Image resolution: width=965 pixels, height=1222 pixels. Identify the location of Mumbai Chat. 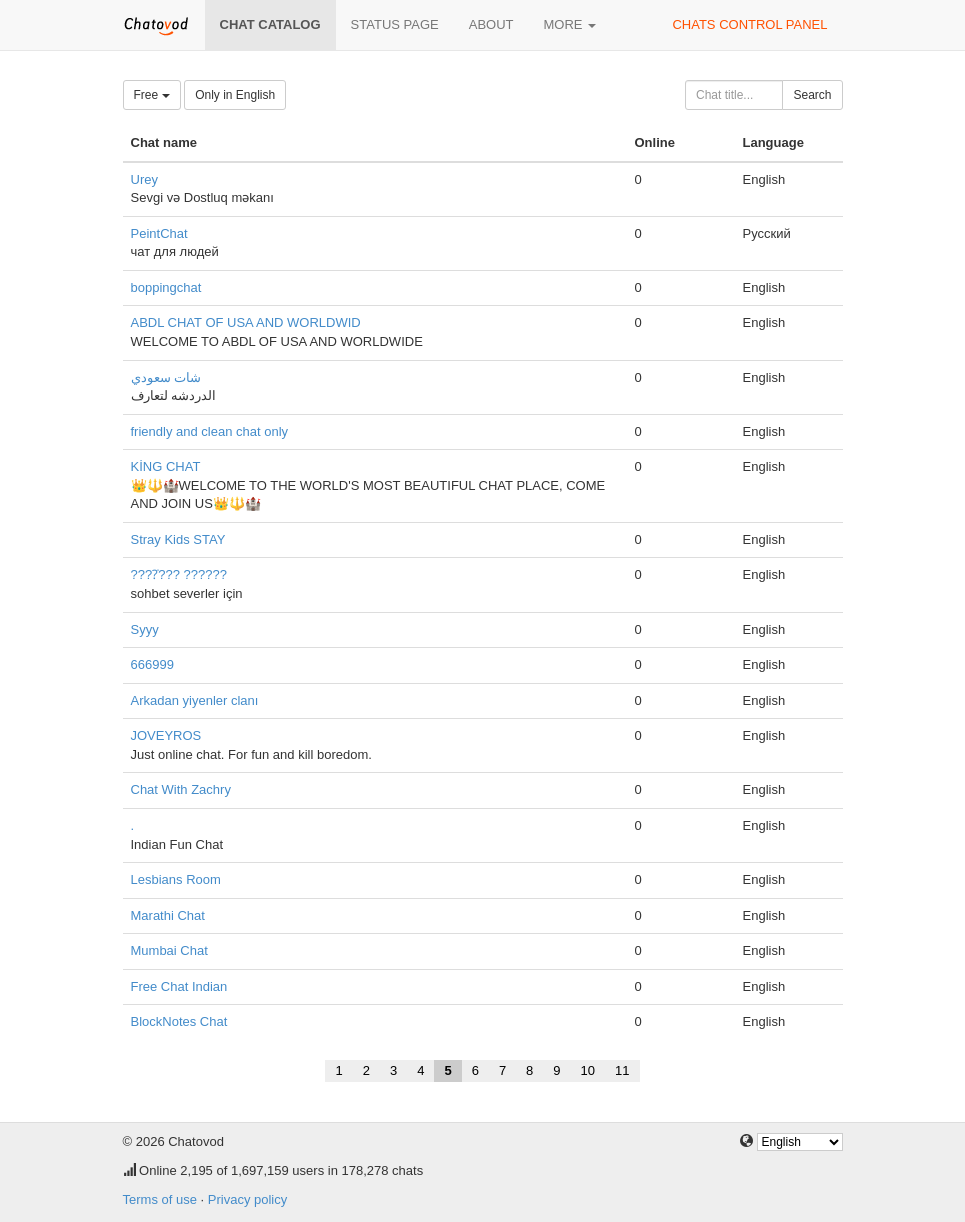
(169, 950).